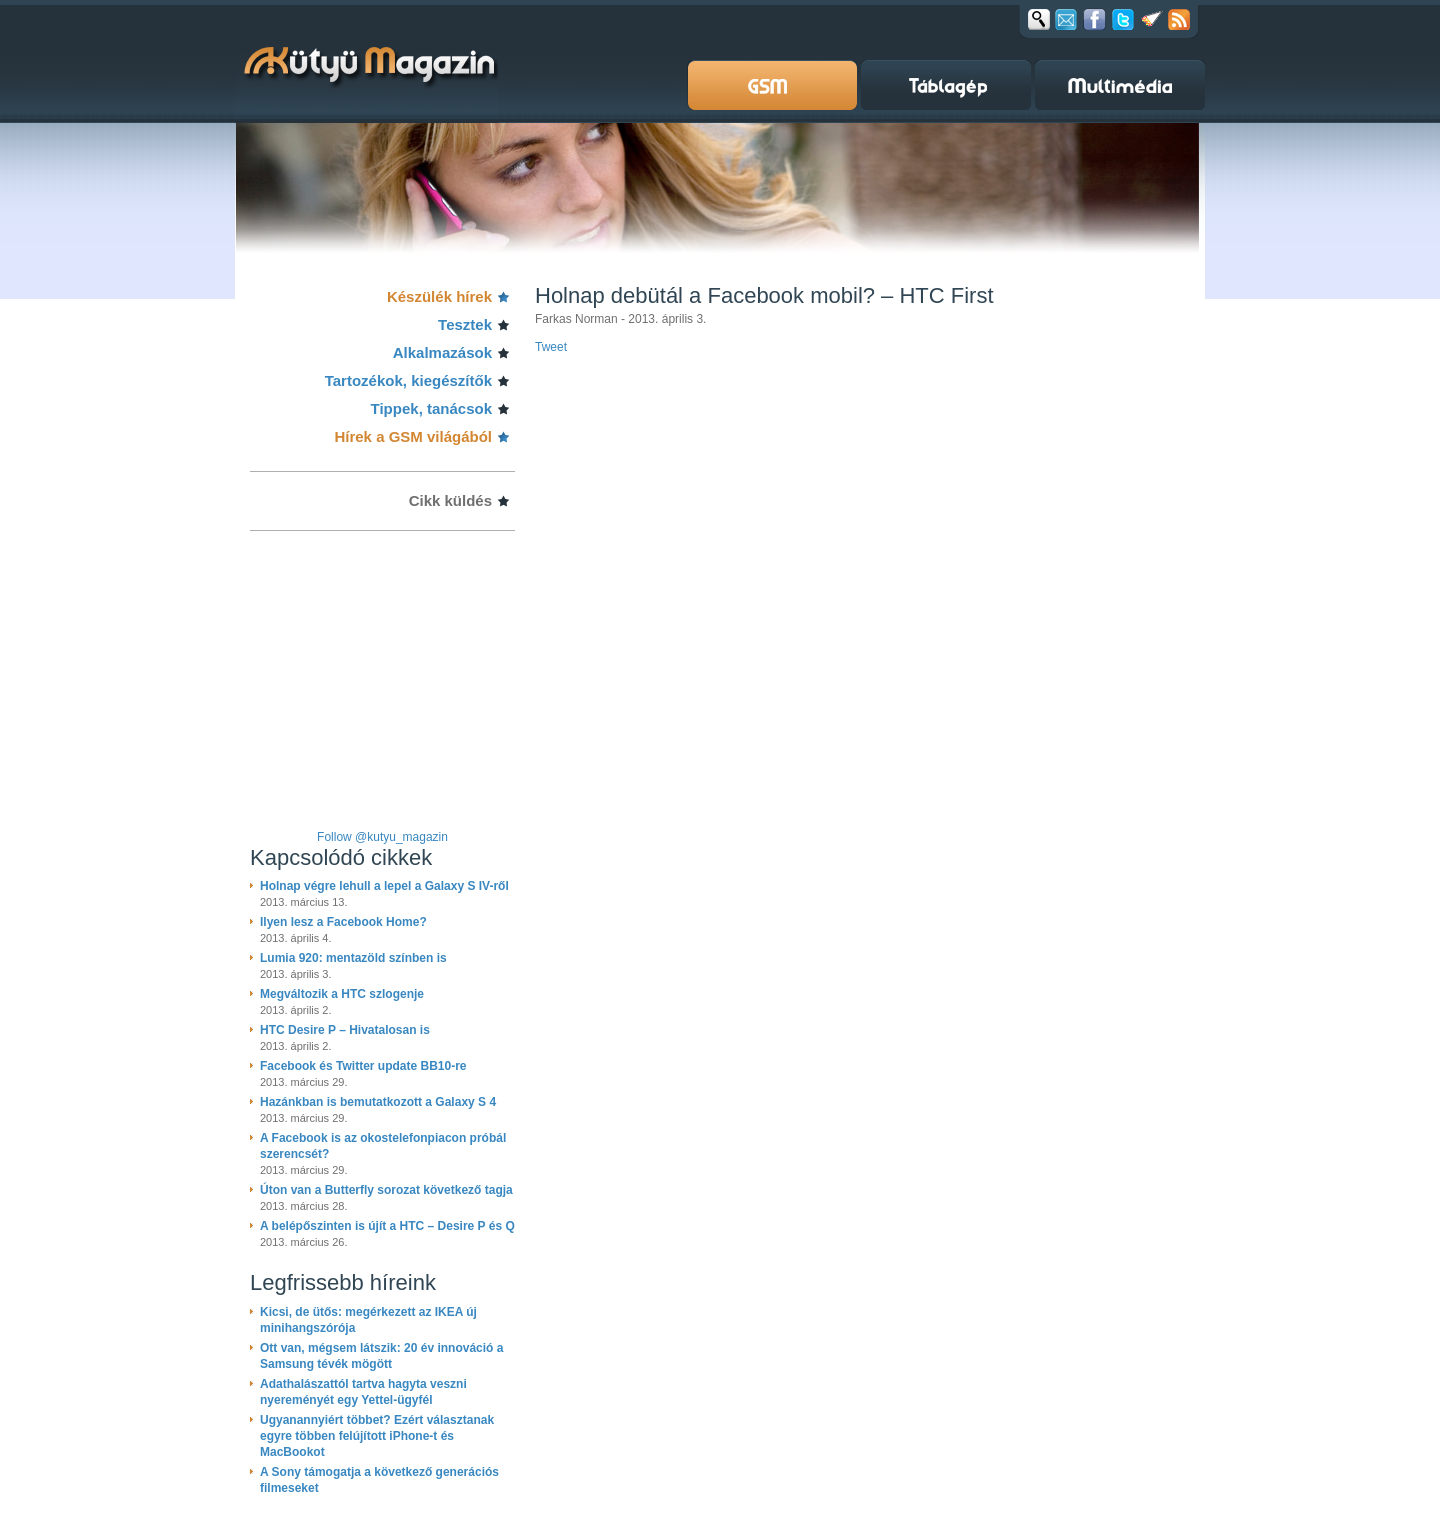  Describe the element at coordinates (551, 347) in the screenshot. I see `Tweet` at that location.